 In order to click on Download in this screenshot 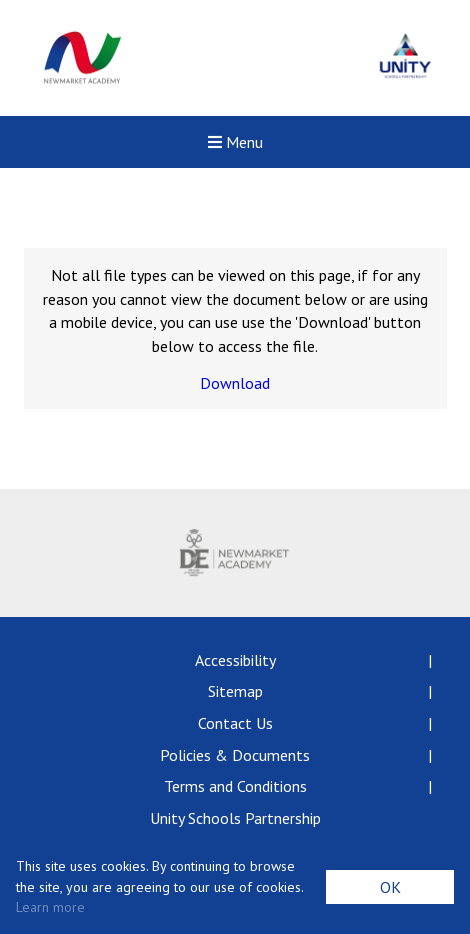, I will do `click(235, 383)`.